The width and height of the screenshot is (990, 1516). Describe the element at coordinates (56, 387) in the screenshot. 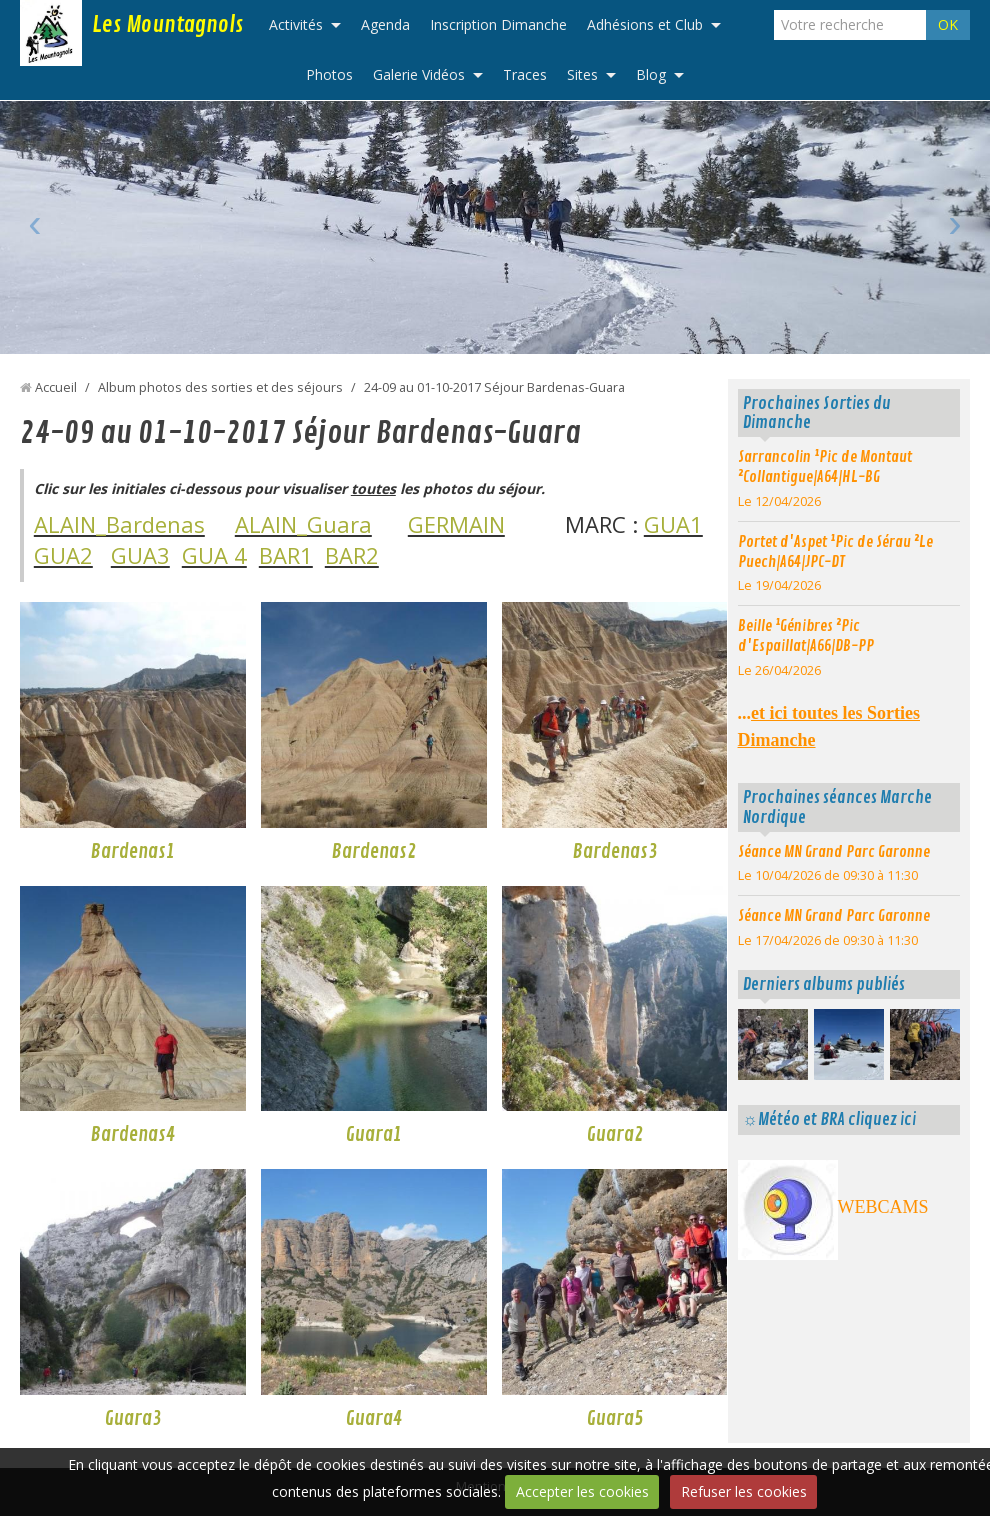

I see `Accueil` at that location.